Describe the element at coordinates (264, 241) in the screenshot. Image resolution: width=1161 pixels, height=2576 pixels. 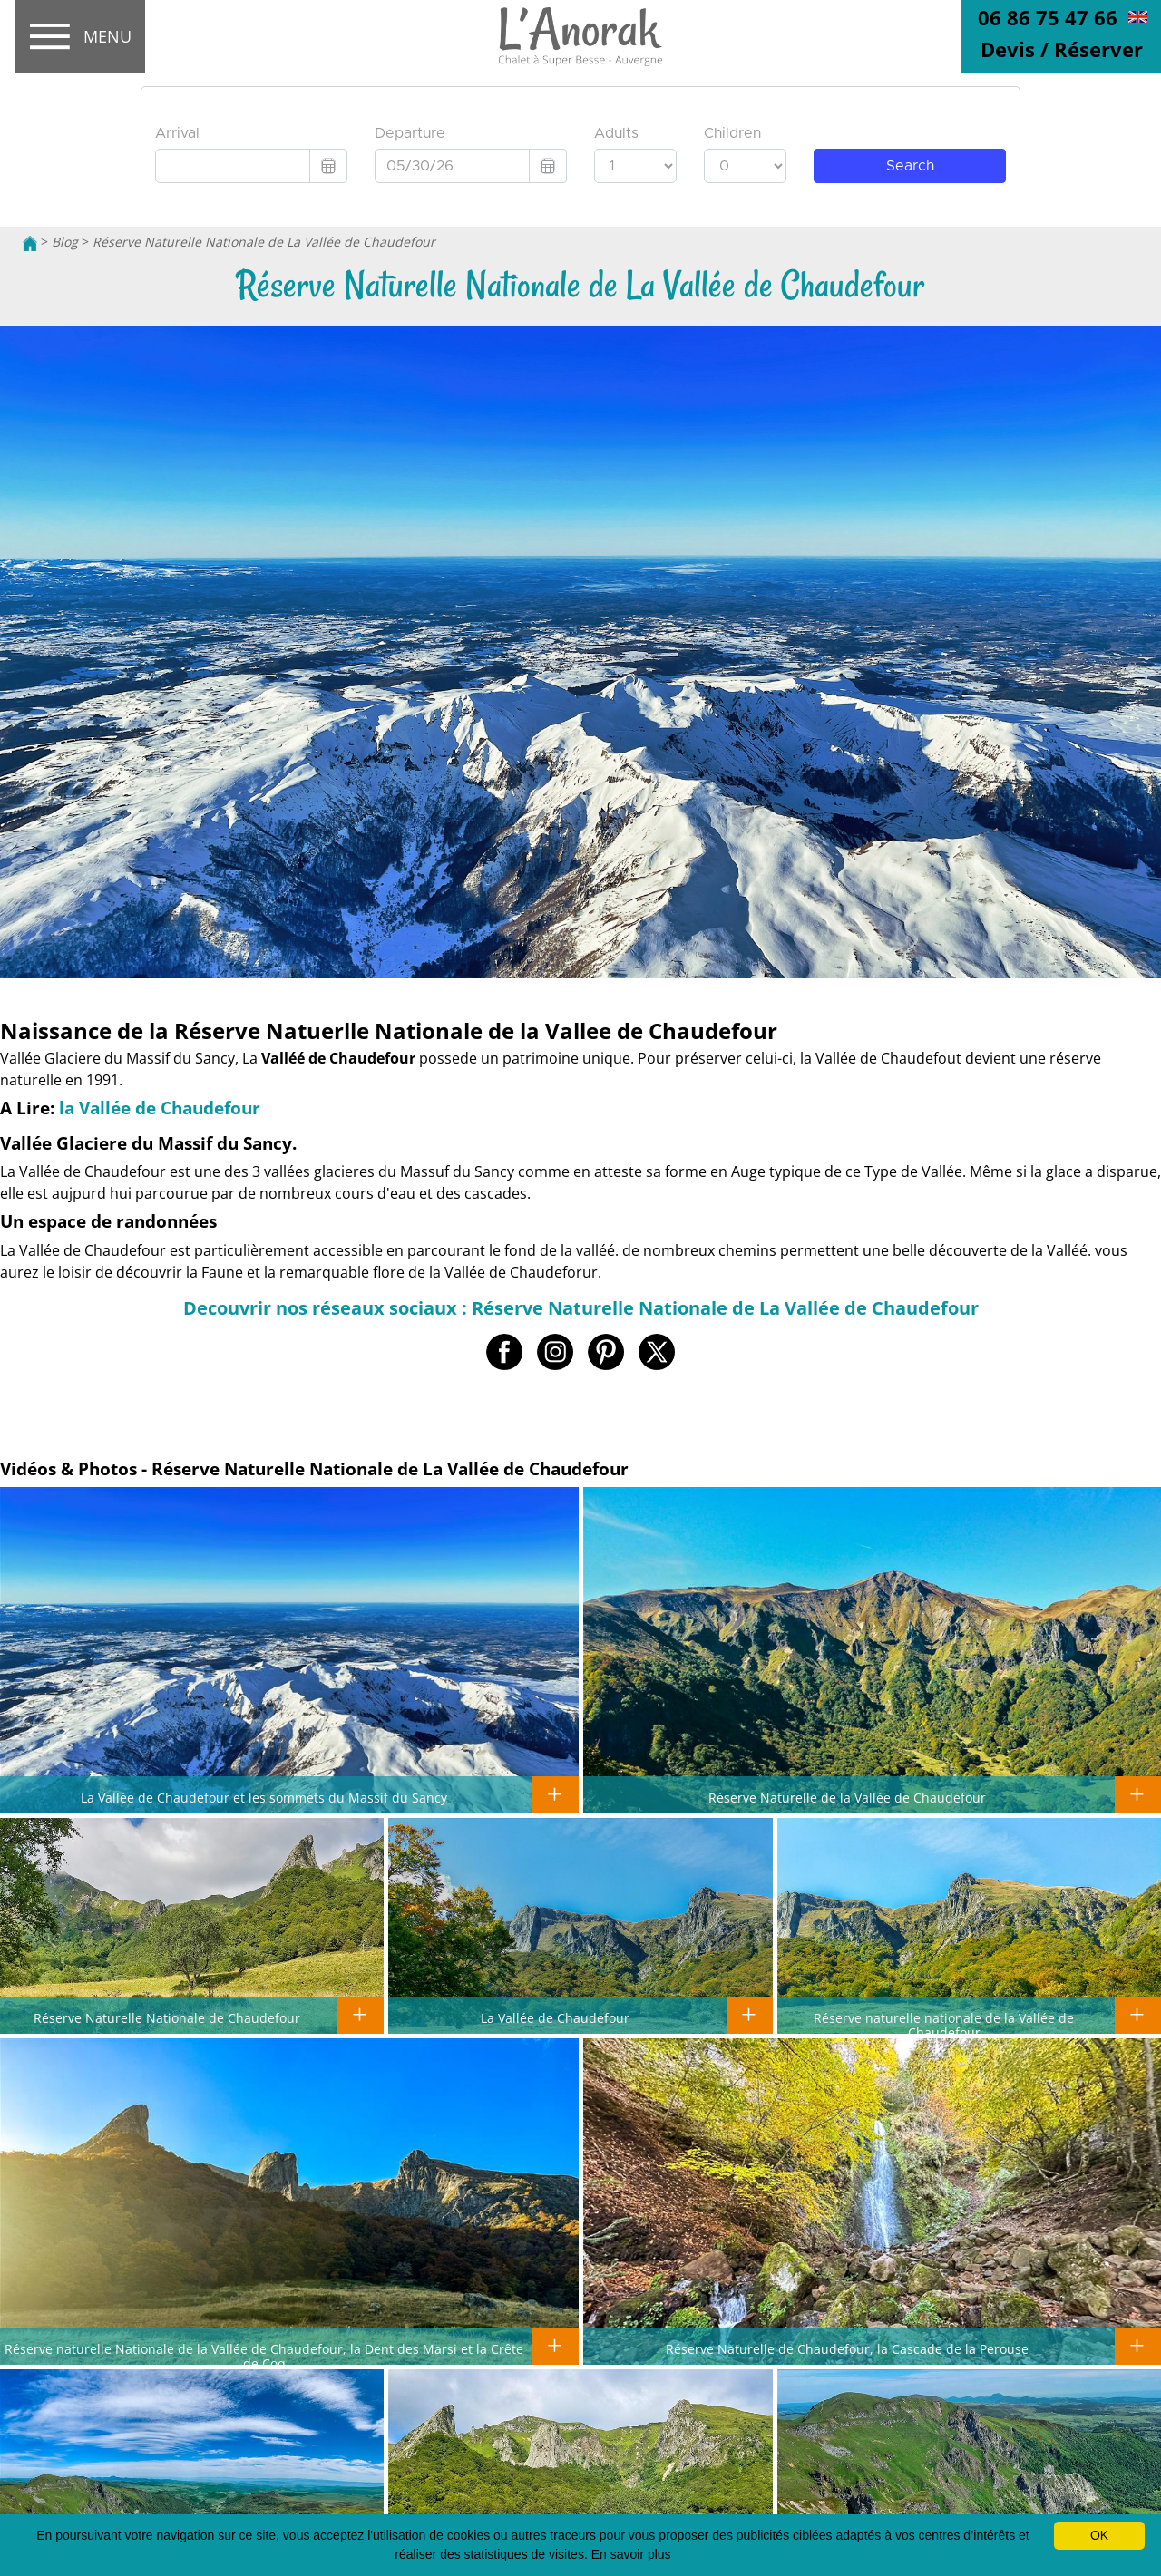
I see `Réserve Naturelle Nationale de La Vallée de Chaudefour` at that location.